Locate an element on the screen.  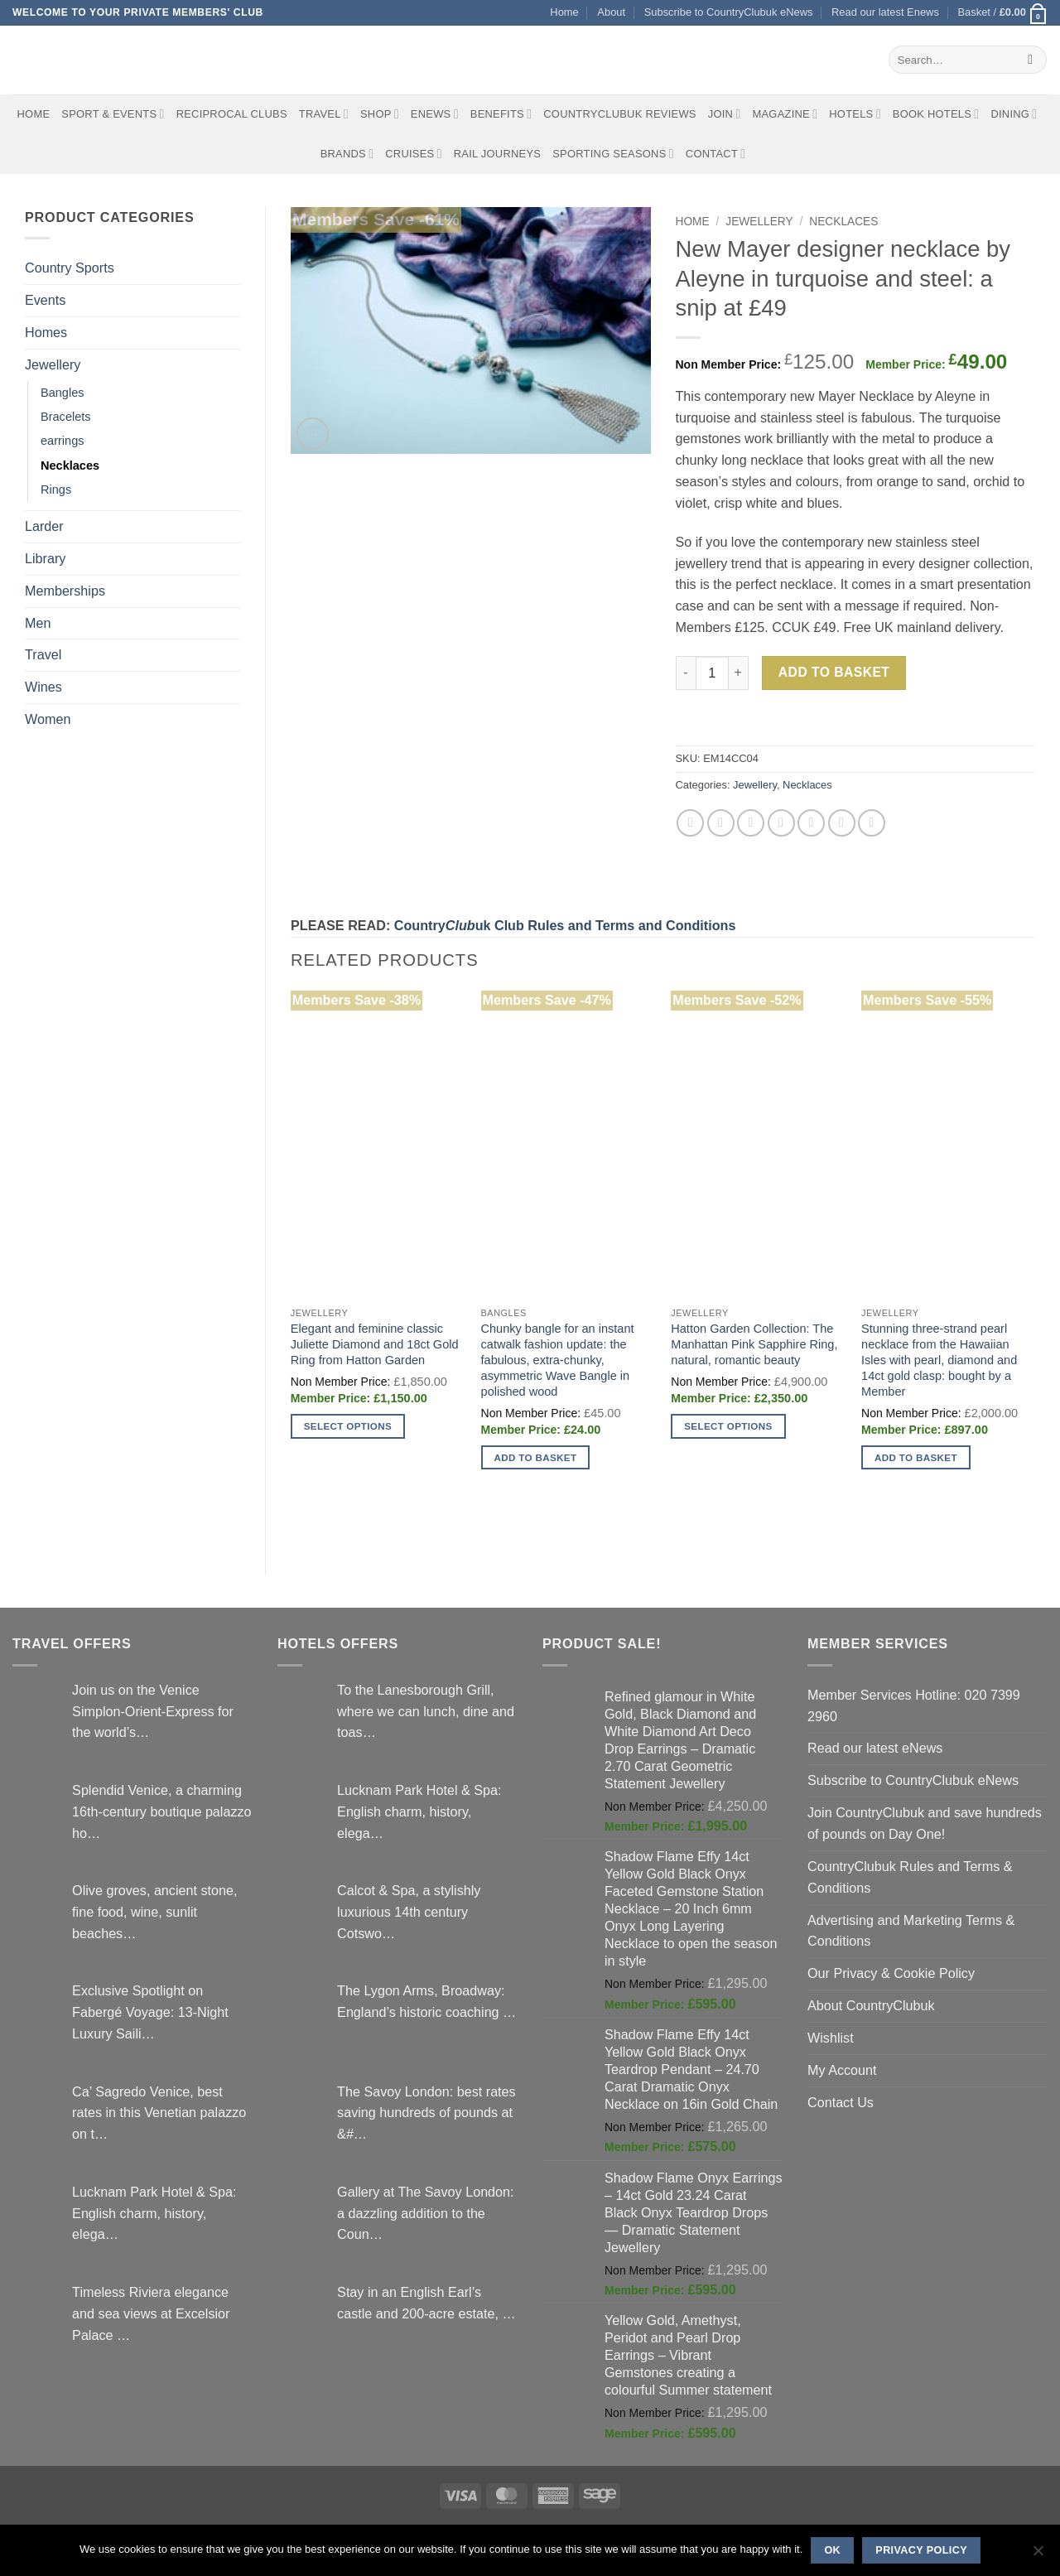
Men is located at coordinates (38, 622).